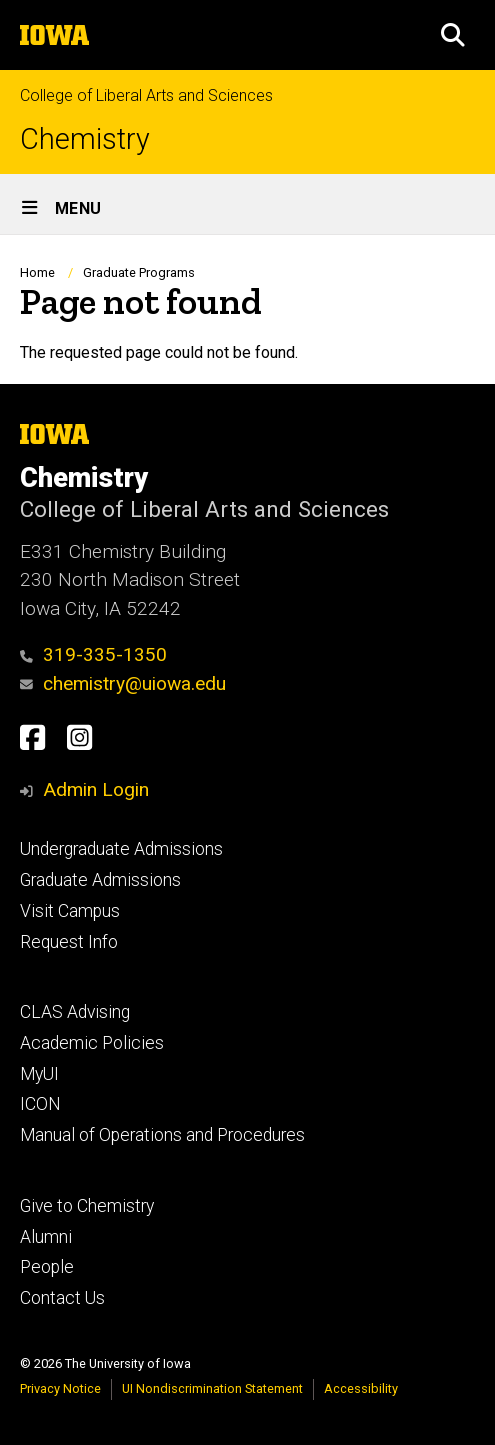  I want to click on Manual of Operations and Procedures, so click(162, 1135).